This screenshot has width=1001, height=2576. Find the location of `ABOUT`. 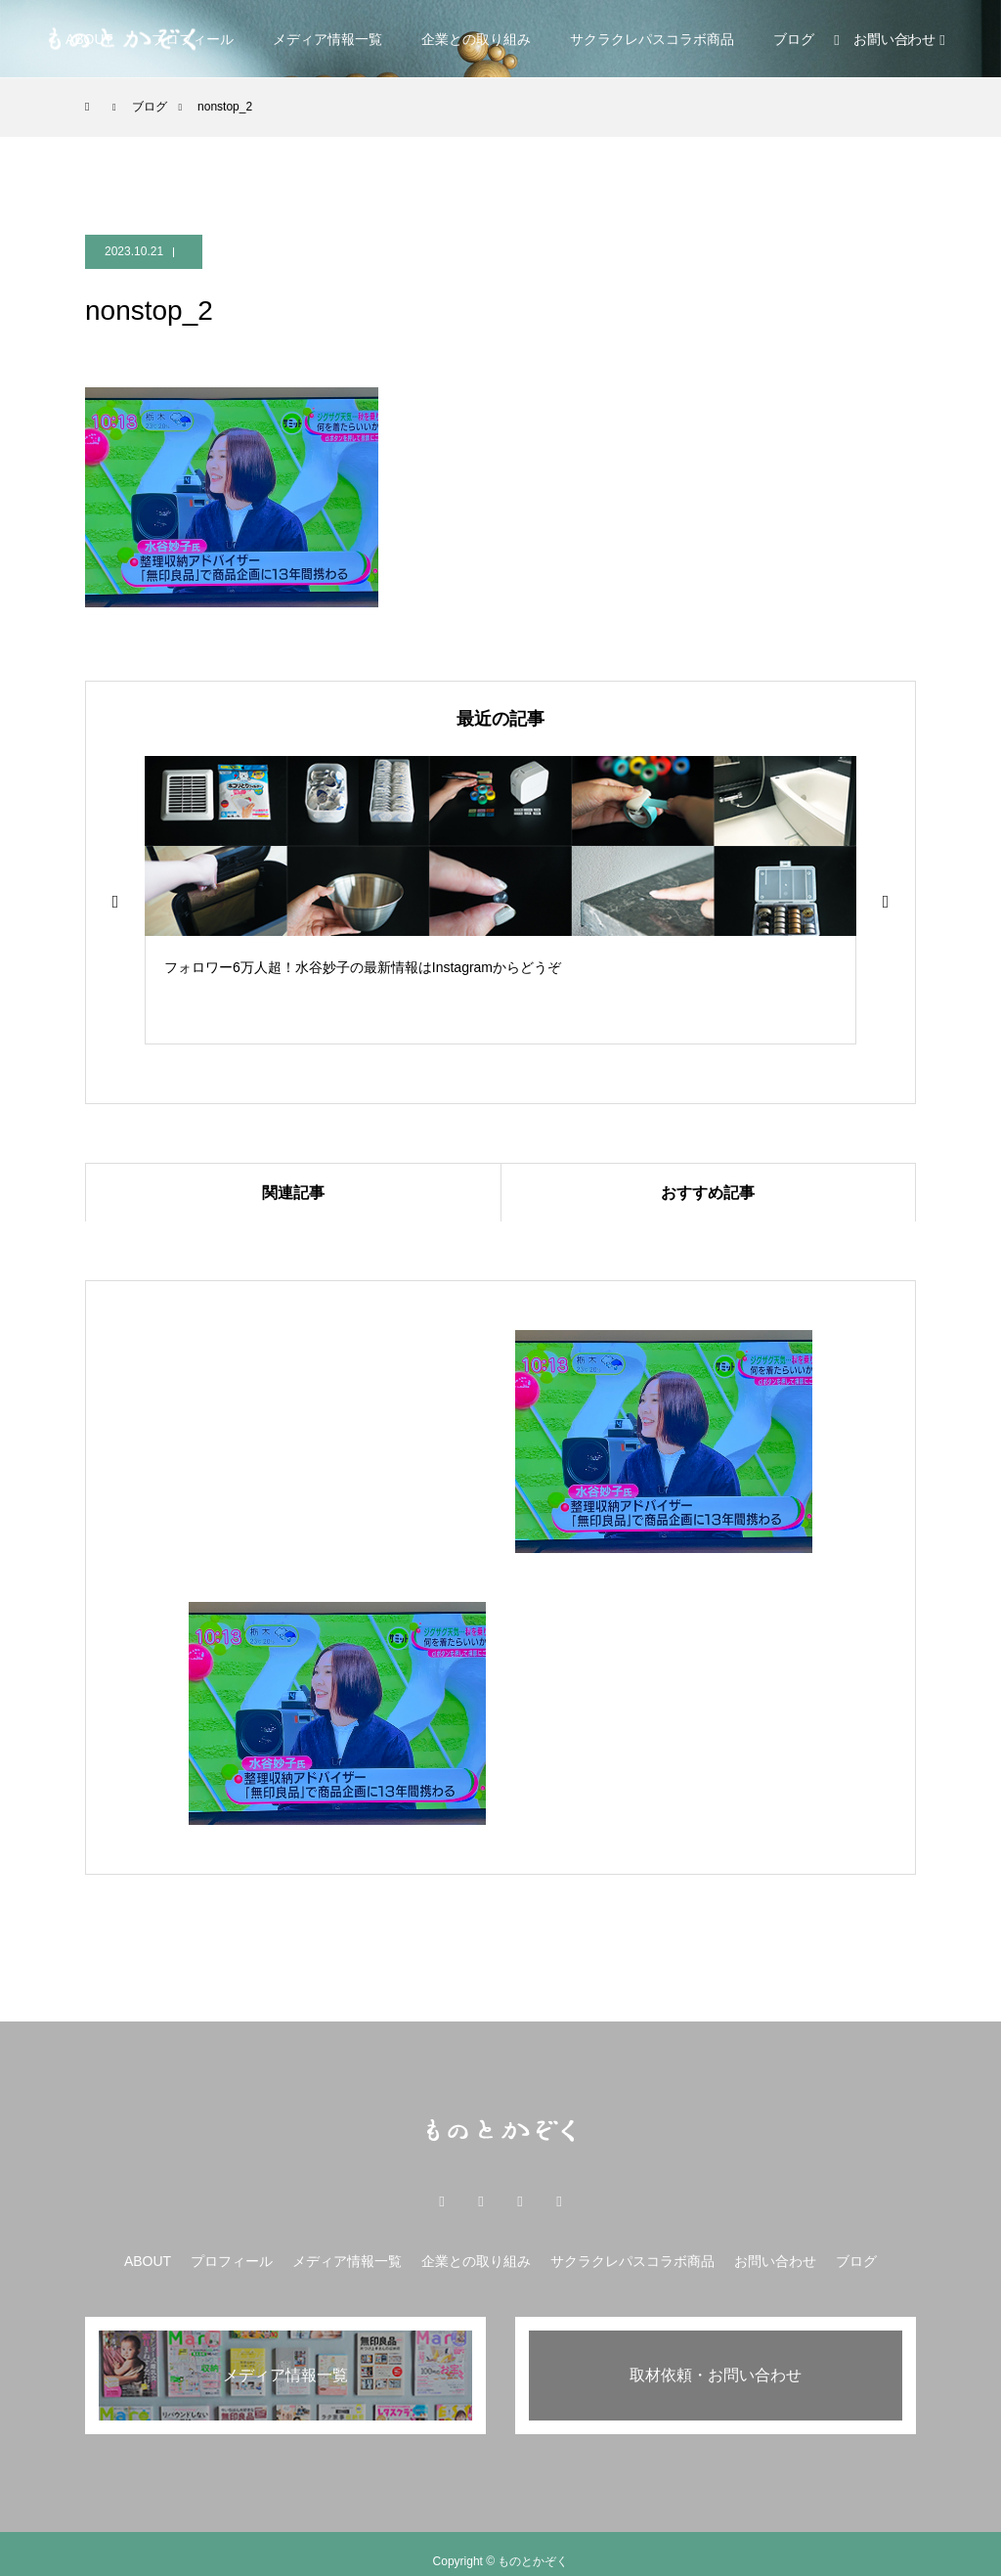

ABOUT is located at coordinates (147, 2261).